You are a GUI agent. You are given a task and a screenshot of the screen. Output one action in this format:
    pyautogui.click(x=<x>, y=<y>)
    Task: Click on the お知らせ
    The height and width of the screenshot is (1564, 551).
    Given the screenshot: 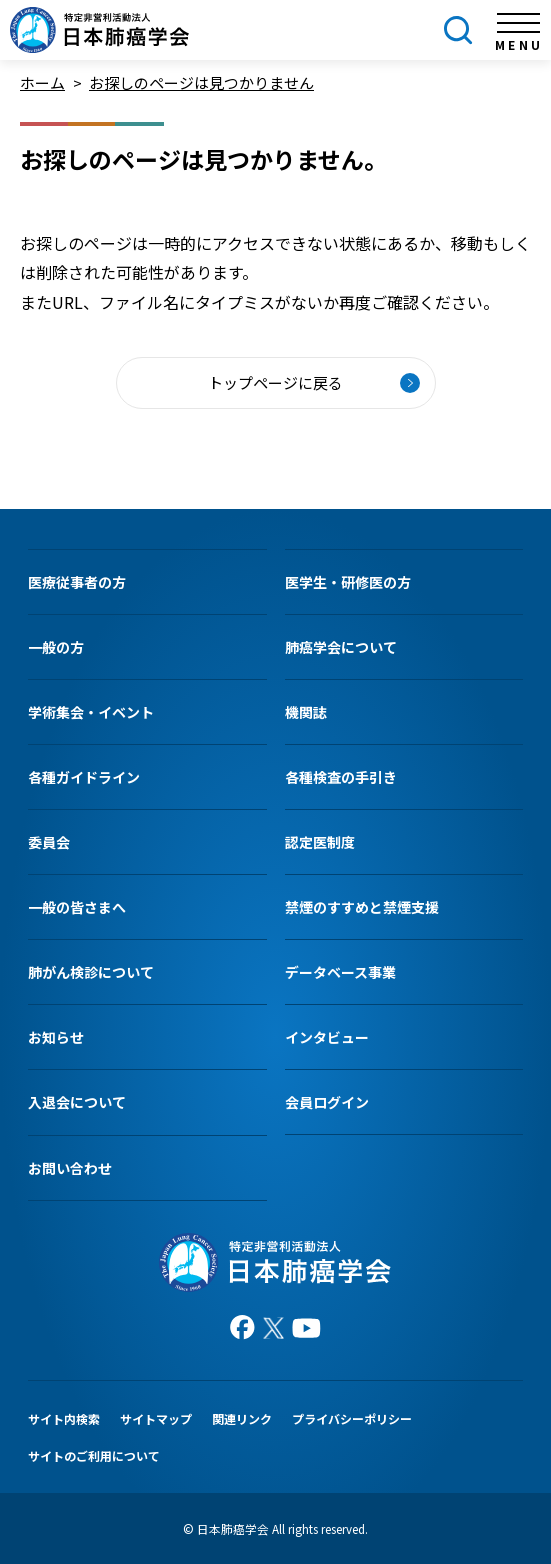 What is the action you would take?
    pyautogui.click(x=56, y=1037)
    